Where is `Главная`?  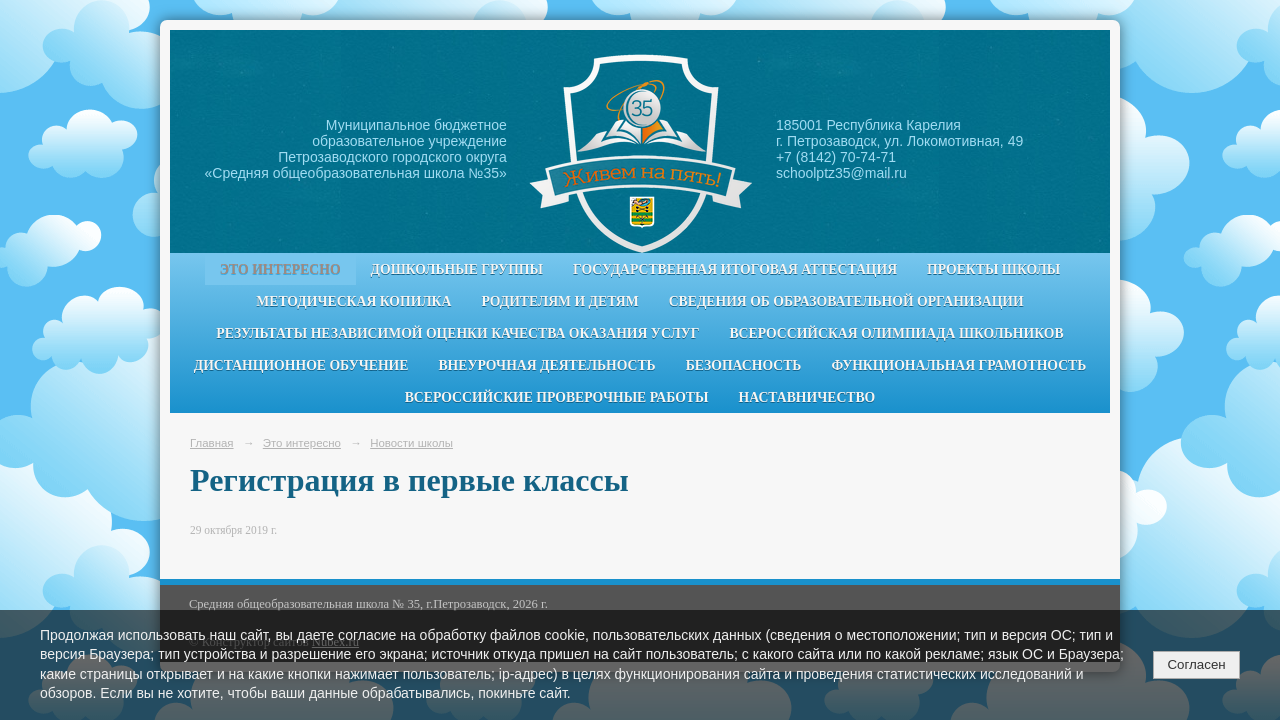 Главная is located at coordinates (212, 443).